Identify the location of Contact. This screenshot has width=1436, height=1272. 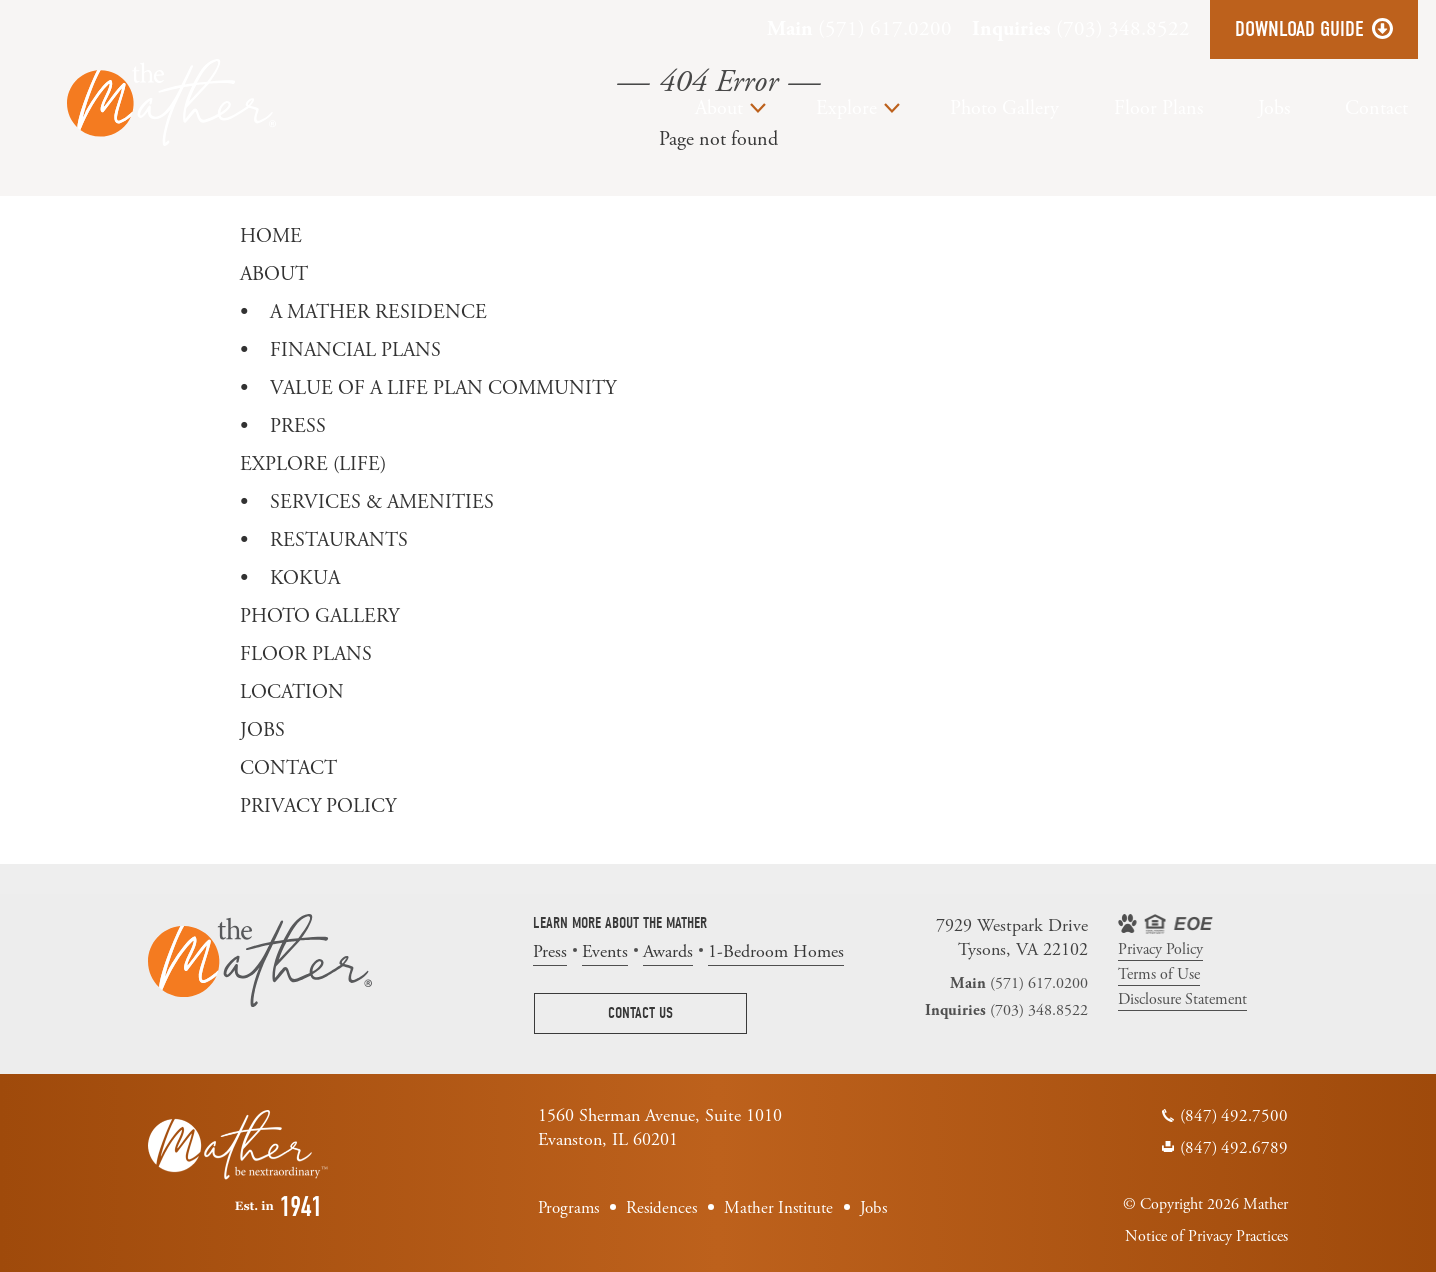
(1376, 108).